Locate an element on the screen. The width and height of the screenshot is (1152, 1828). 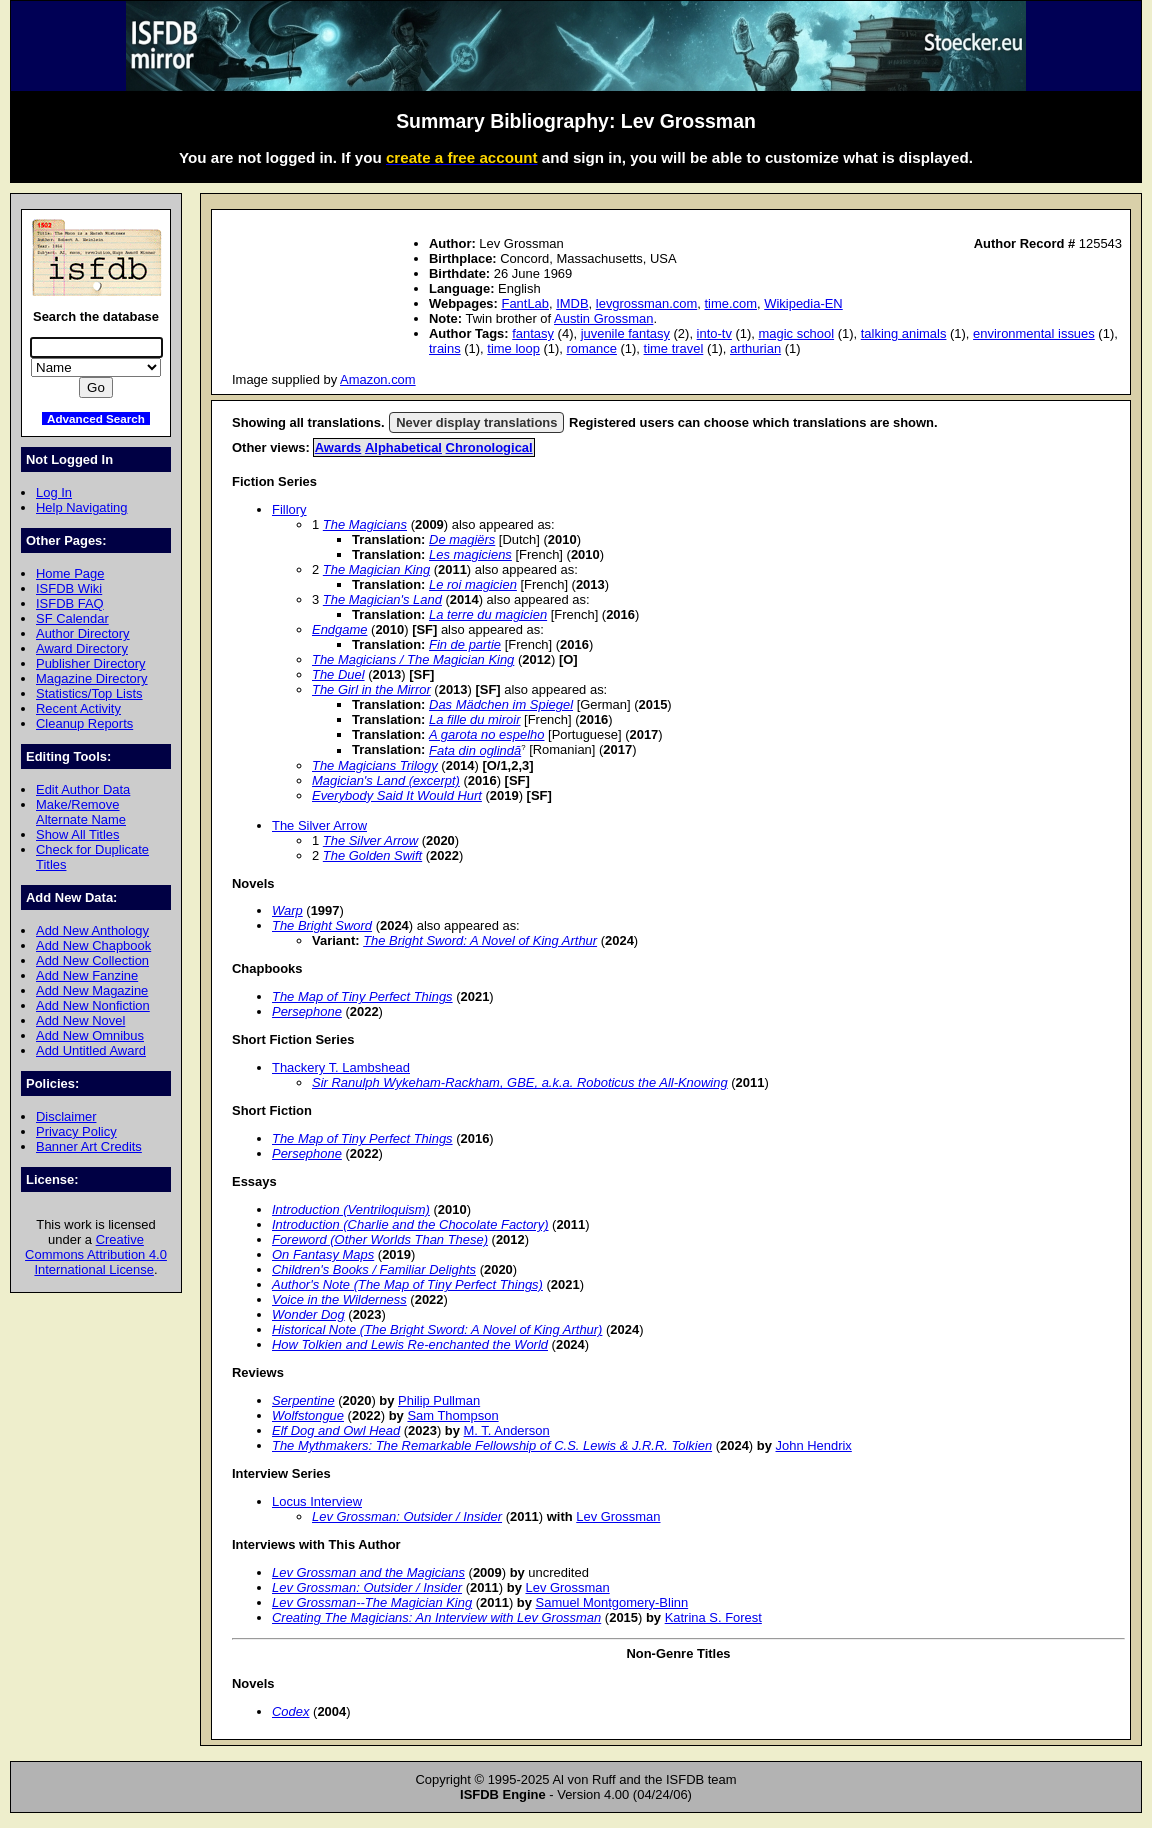
arthurian is located at coordinates (755, 348).